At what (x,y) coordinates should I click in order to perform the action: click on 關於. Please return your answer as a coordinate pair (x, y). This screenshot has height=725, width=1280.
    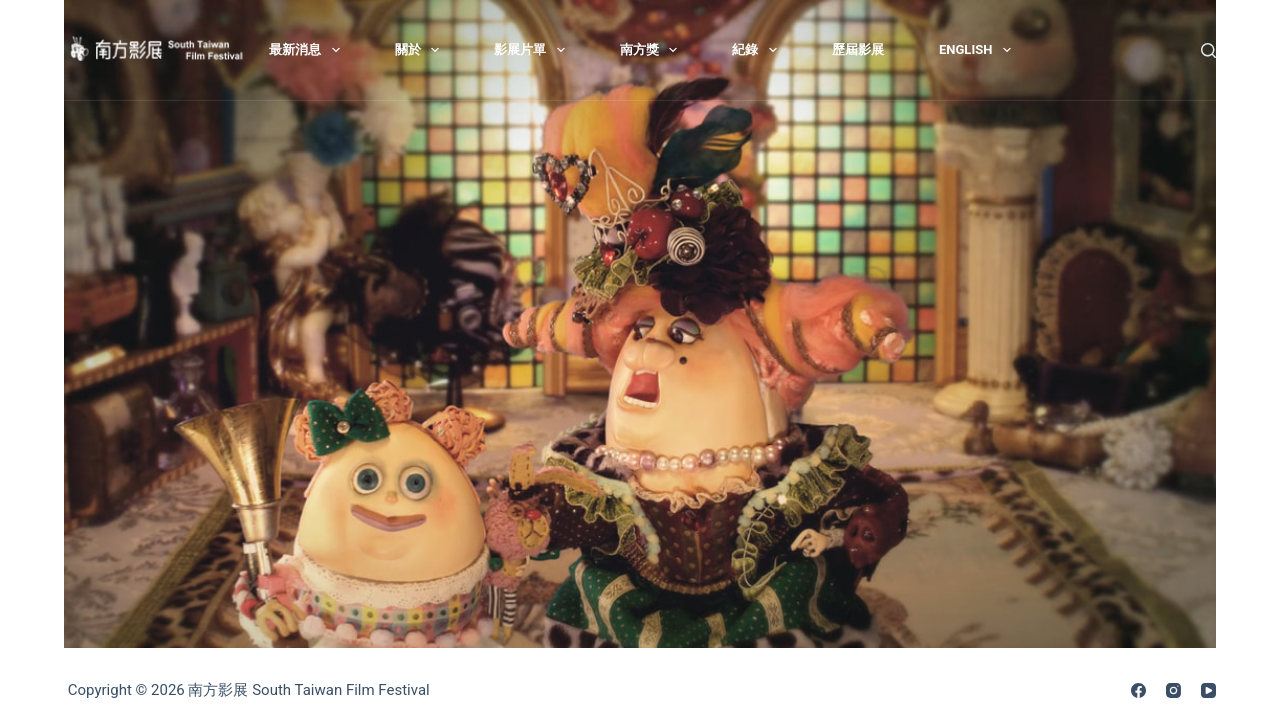
    Looking at the image, I should click on (421, 50).